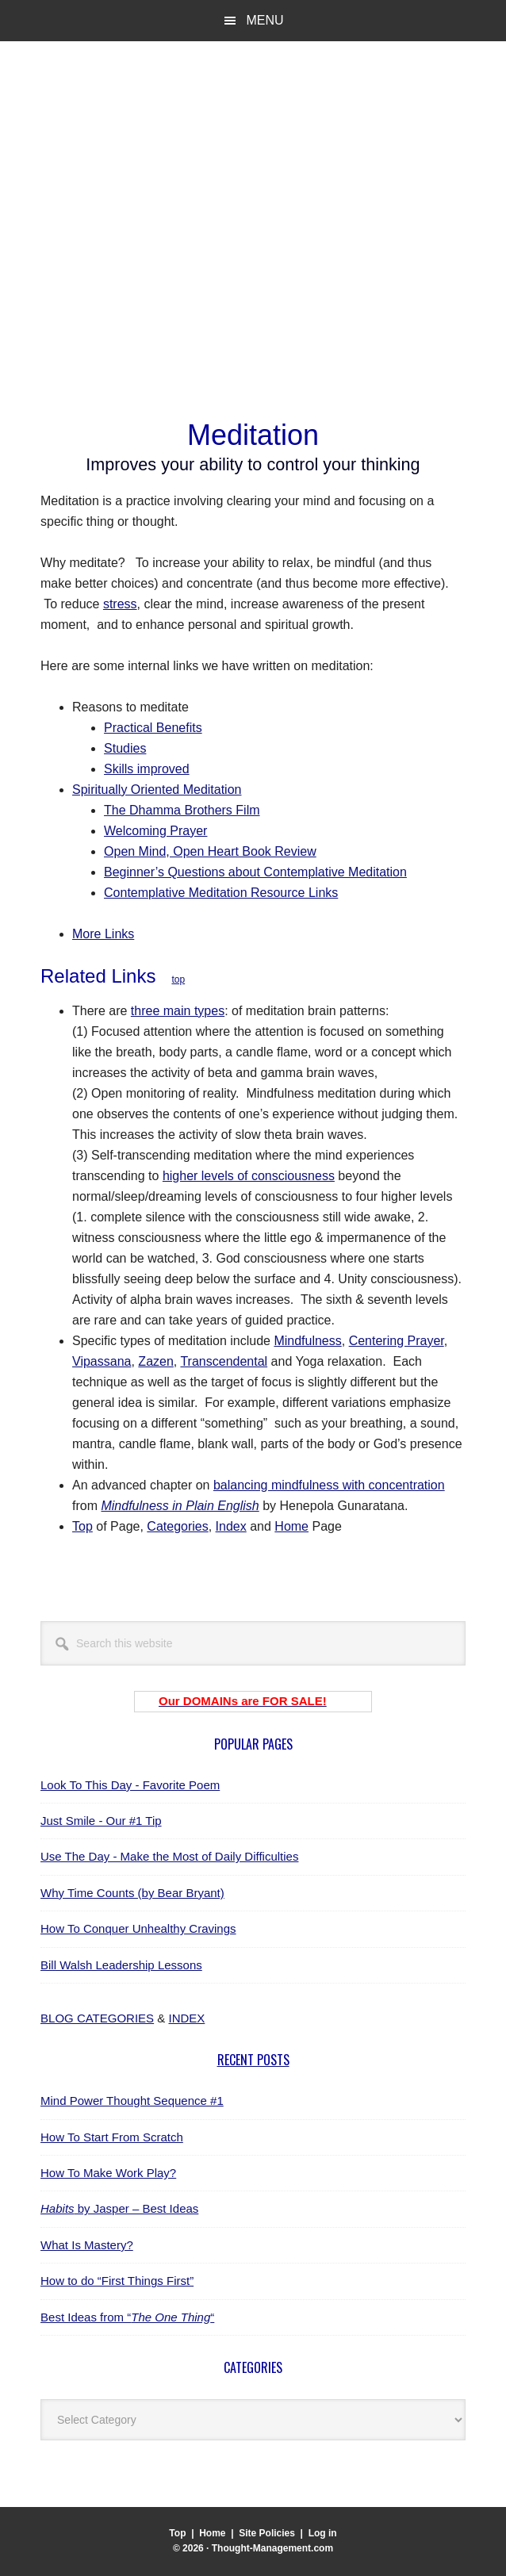  Describe the element at coordinates (101, 1361) in the screenshot. I see `Vipassana` at that location.